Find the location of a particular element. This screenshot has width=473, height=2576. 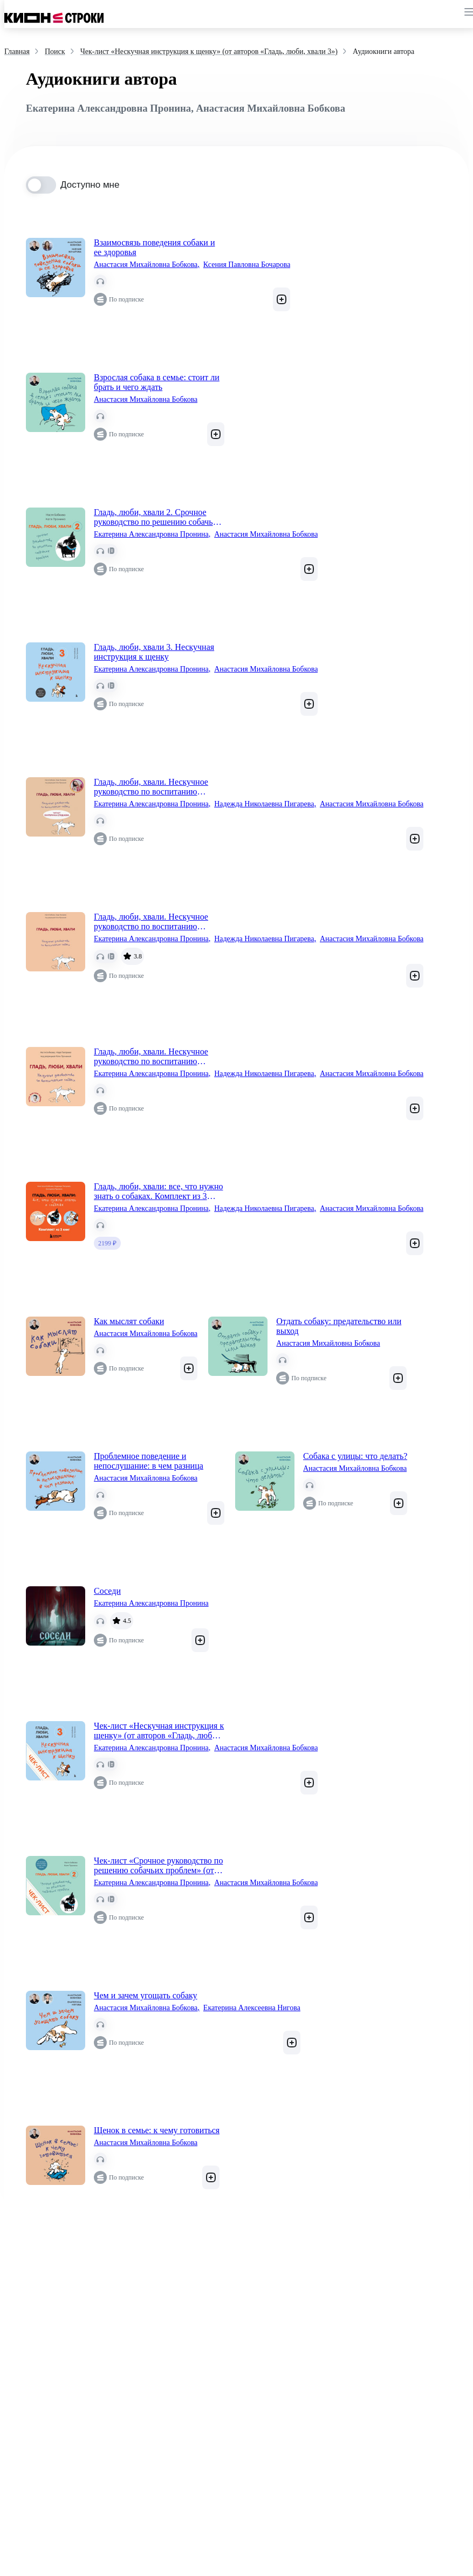

Екатерина Александровна Пронина is located at coordinates (152, 534).